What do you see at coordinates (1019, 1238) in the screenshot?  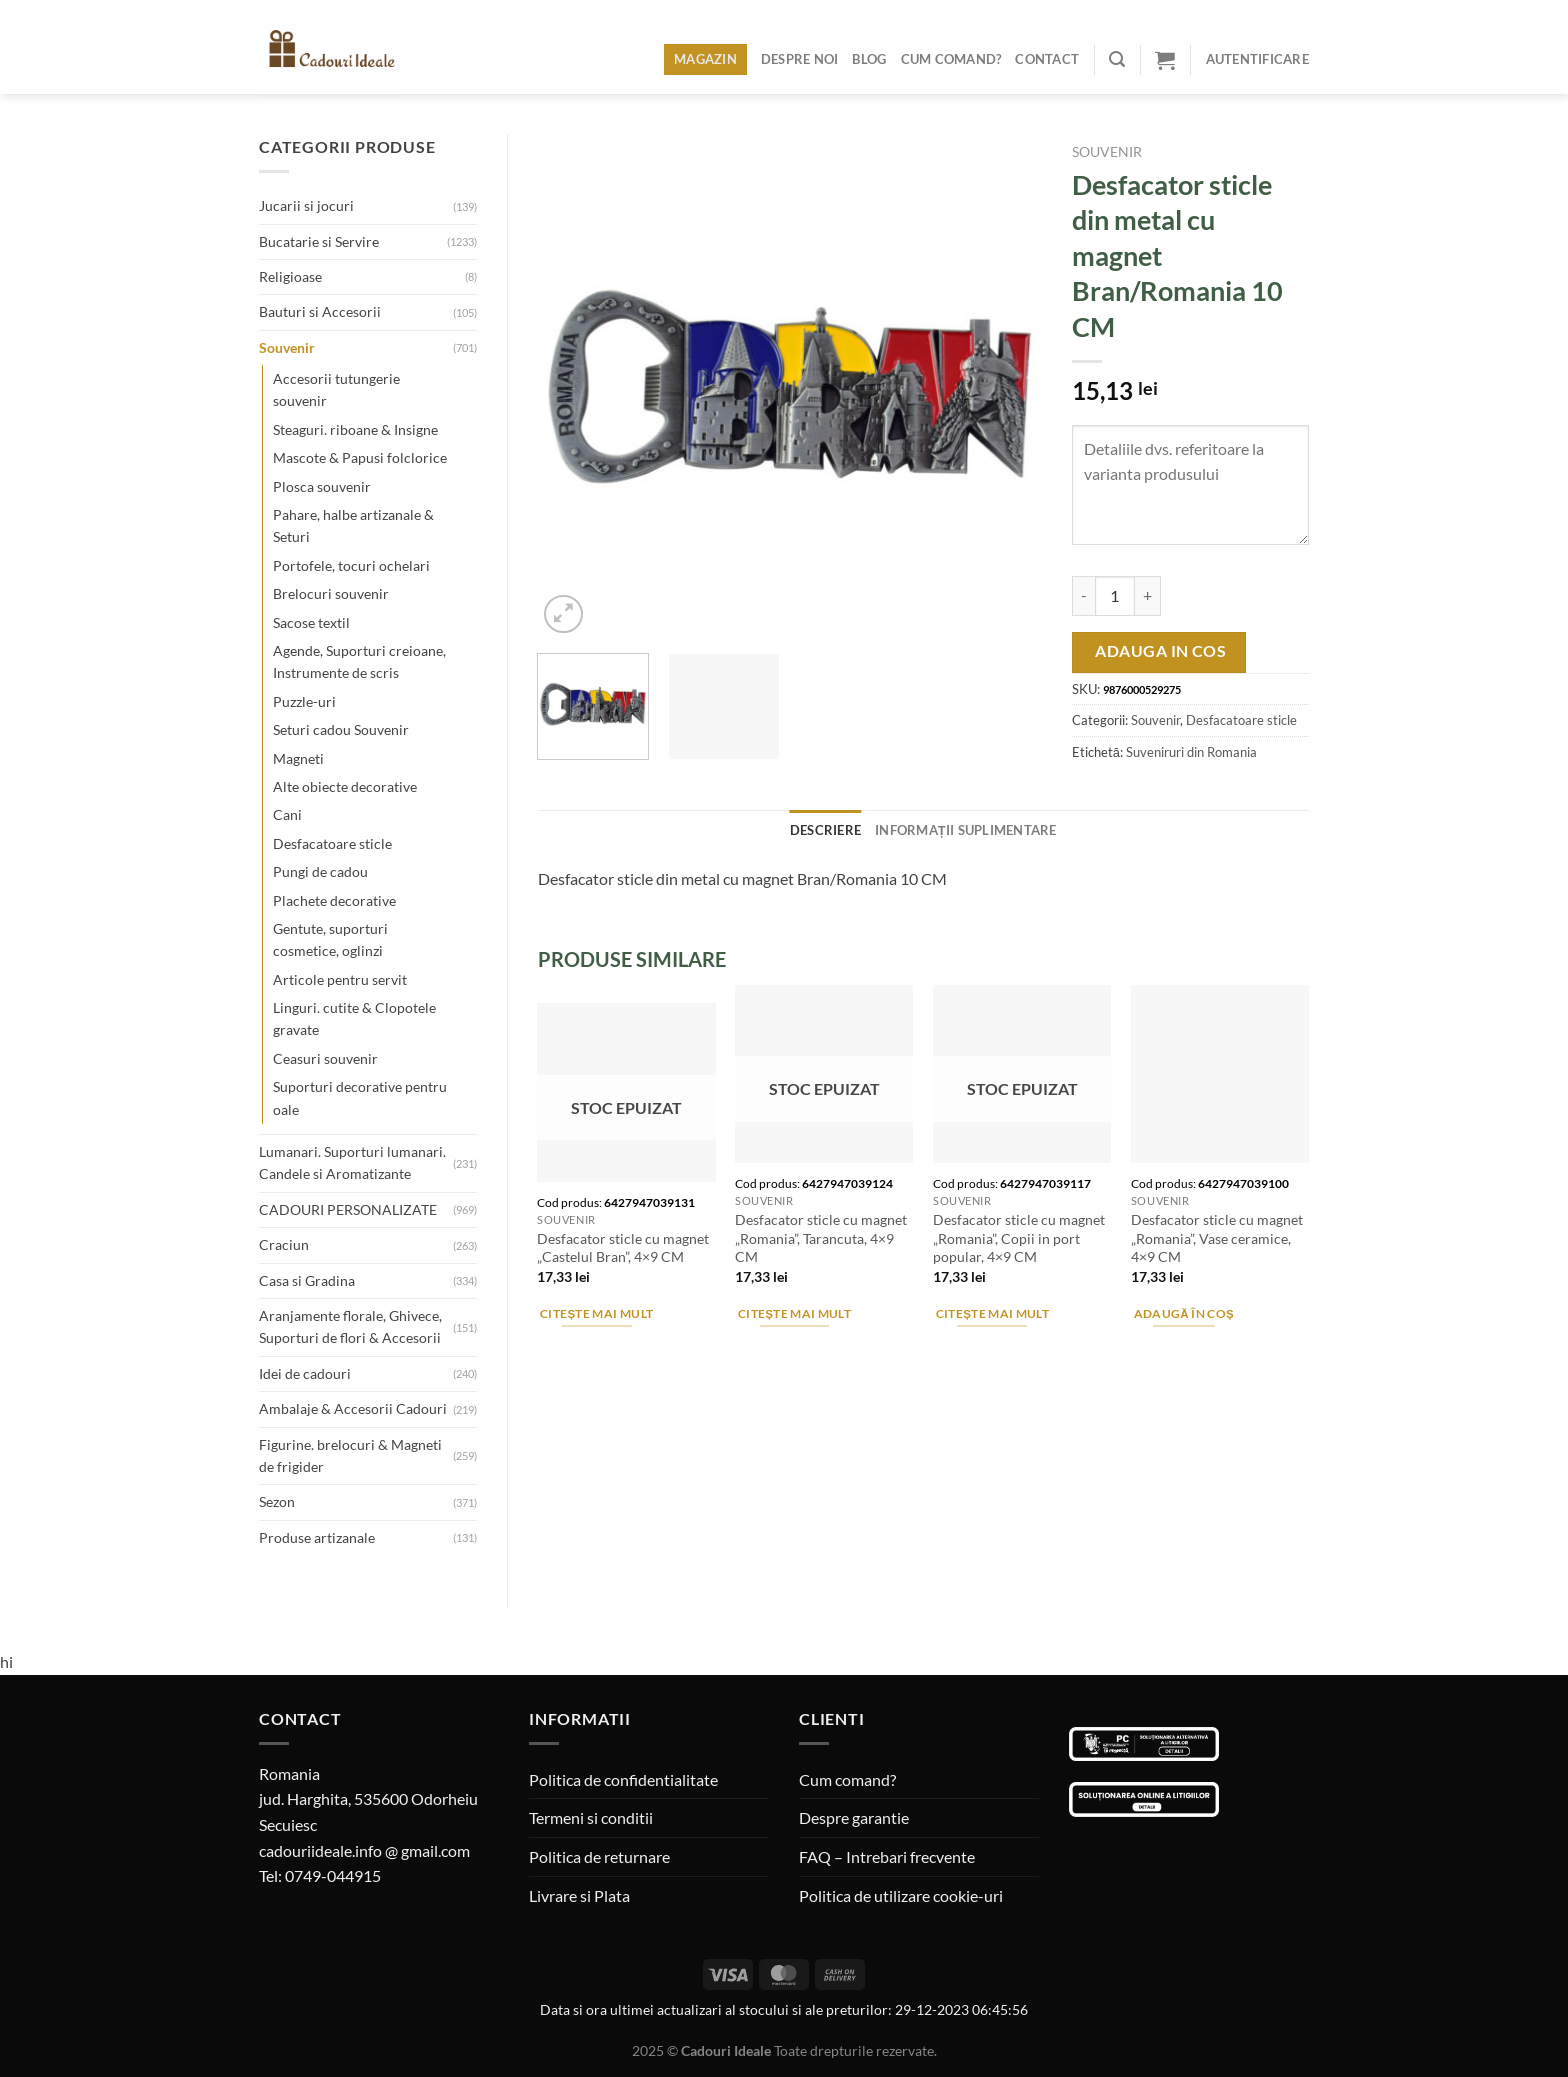 I see `Desfacator sticle cu magnet „Romania”, Copii in port popular, 4×9 CM` at bounding box center [1019, 1238].